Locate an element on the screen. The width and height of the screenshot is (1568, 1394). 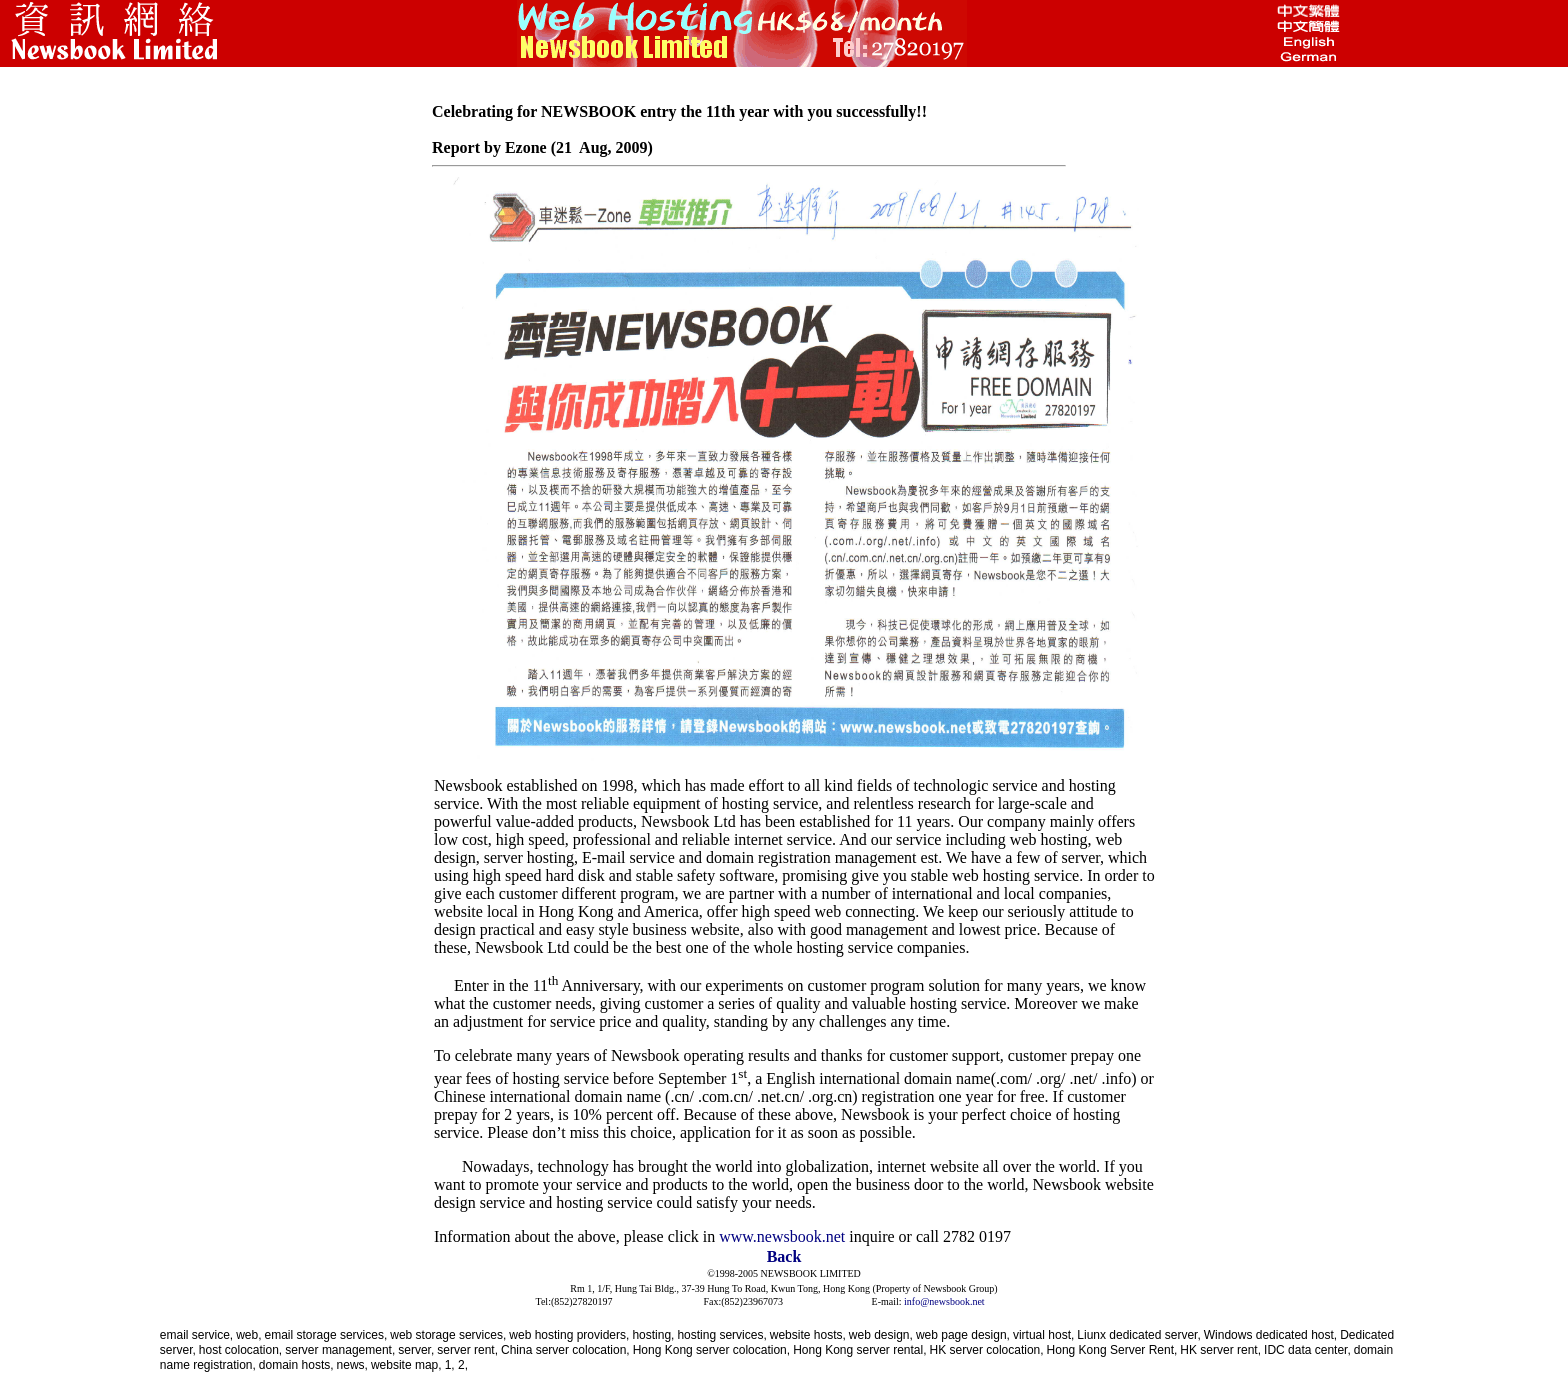
email storage services, is located at coordinates (326, 1335).